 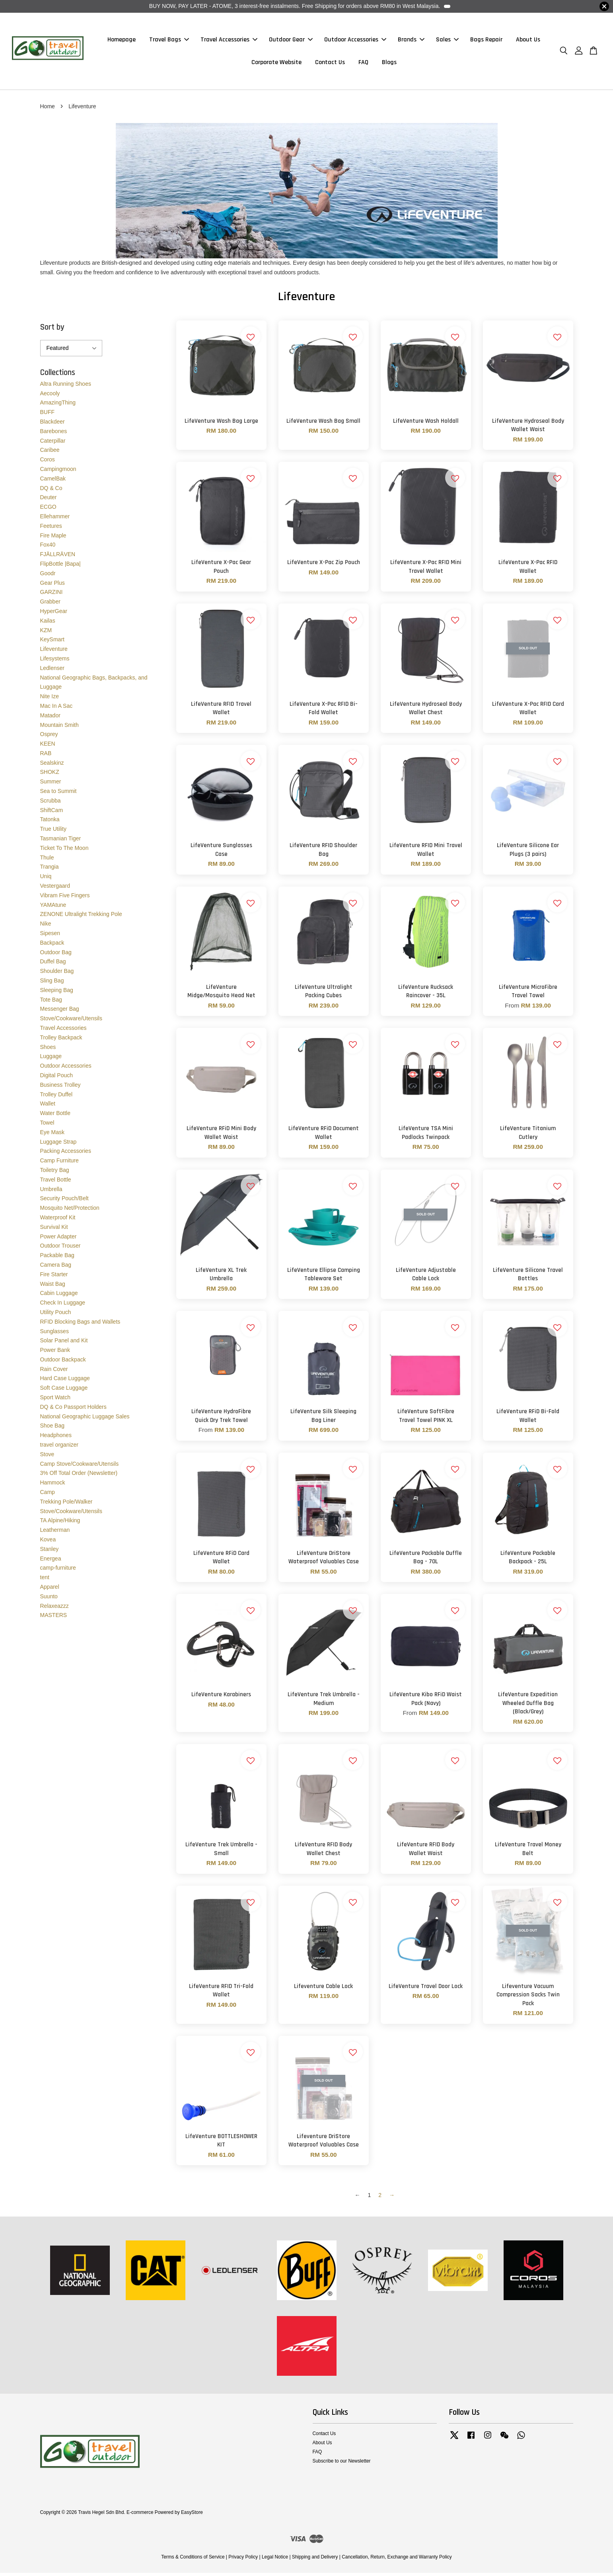 I want to click on Blogs, so click(x=389, y=64).